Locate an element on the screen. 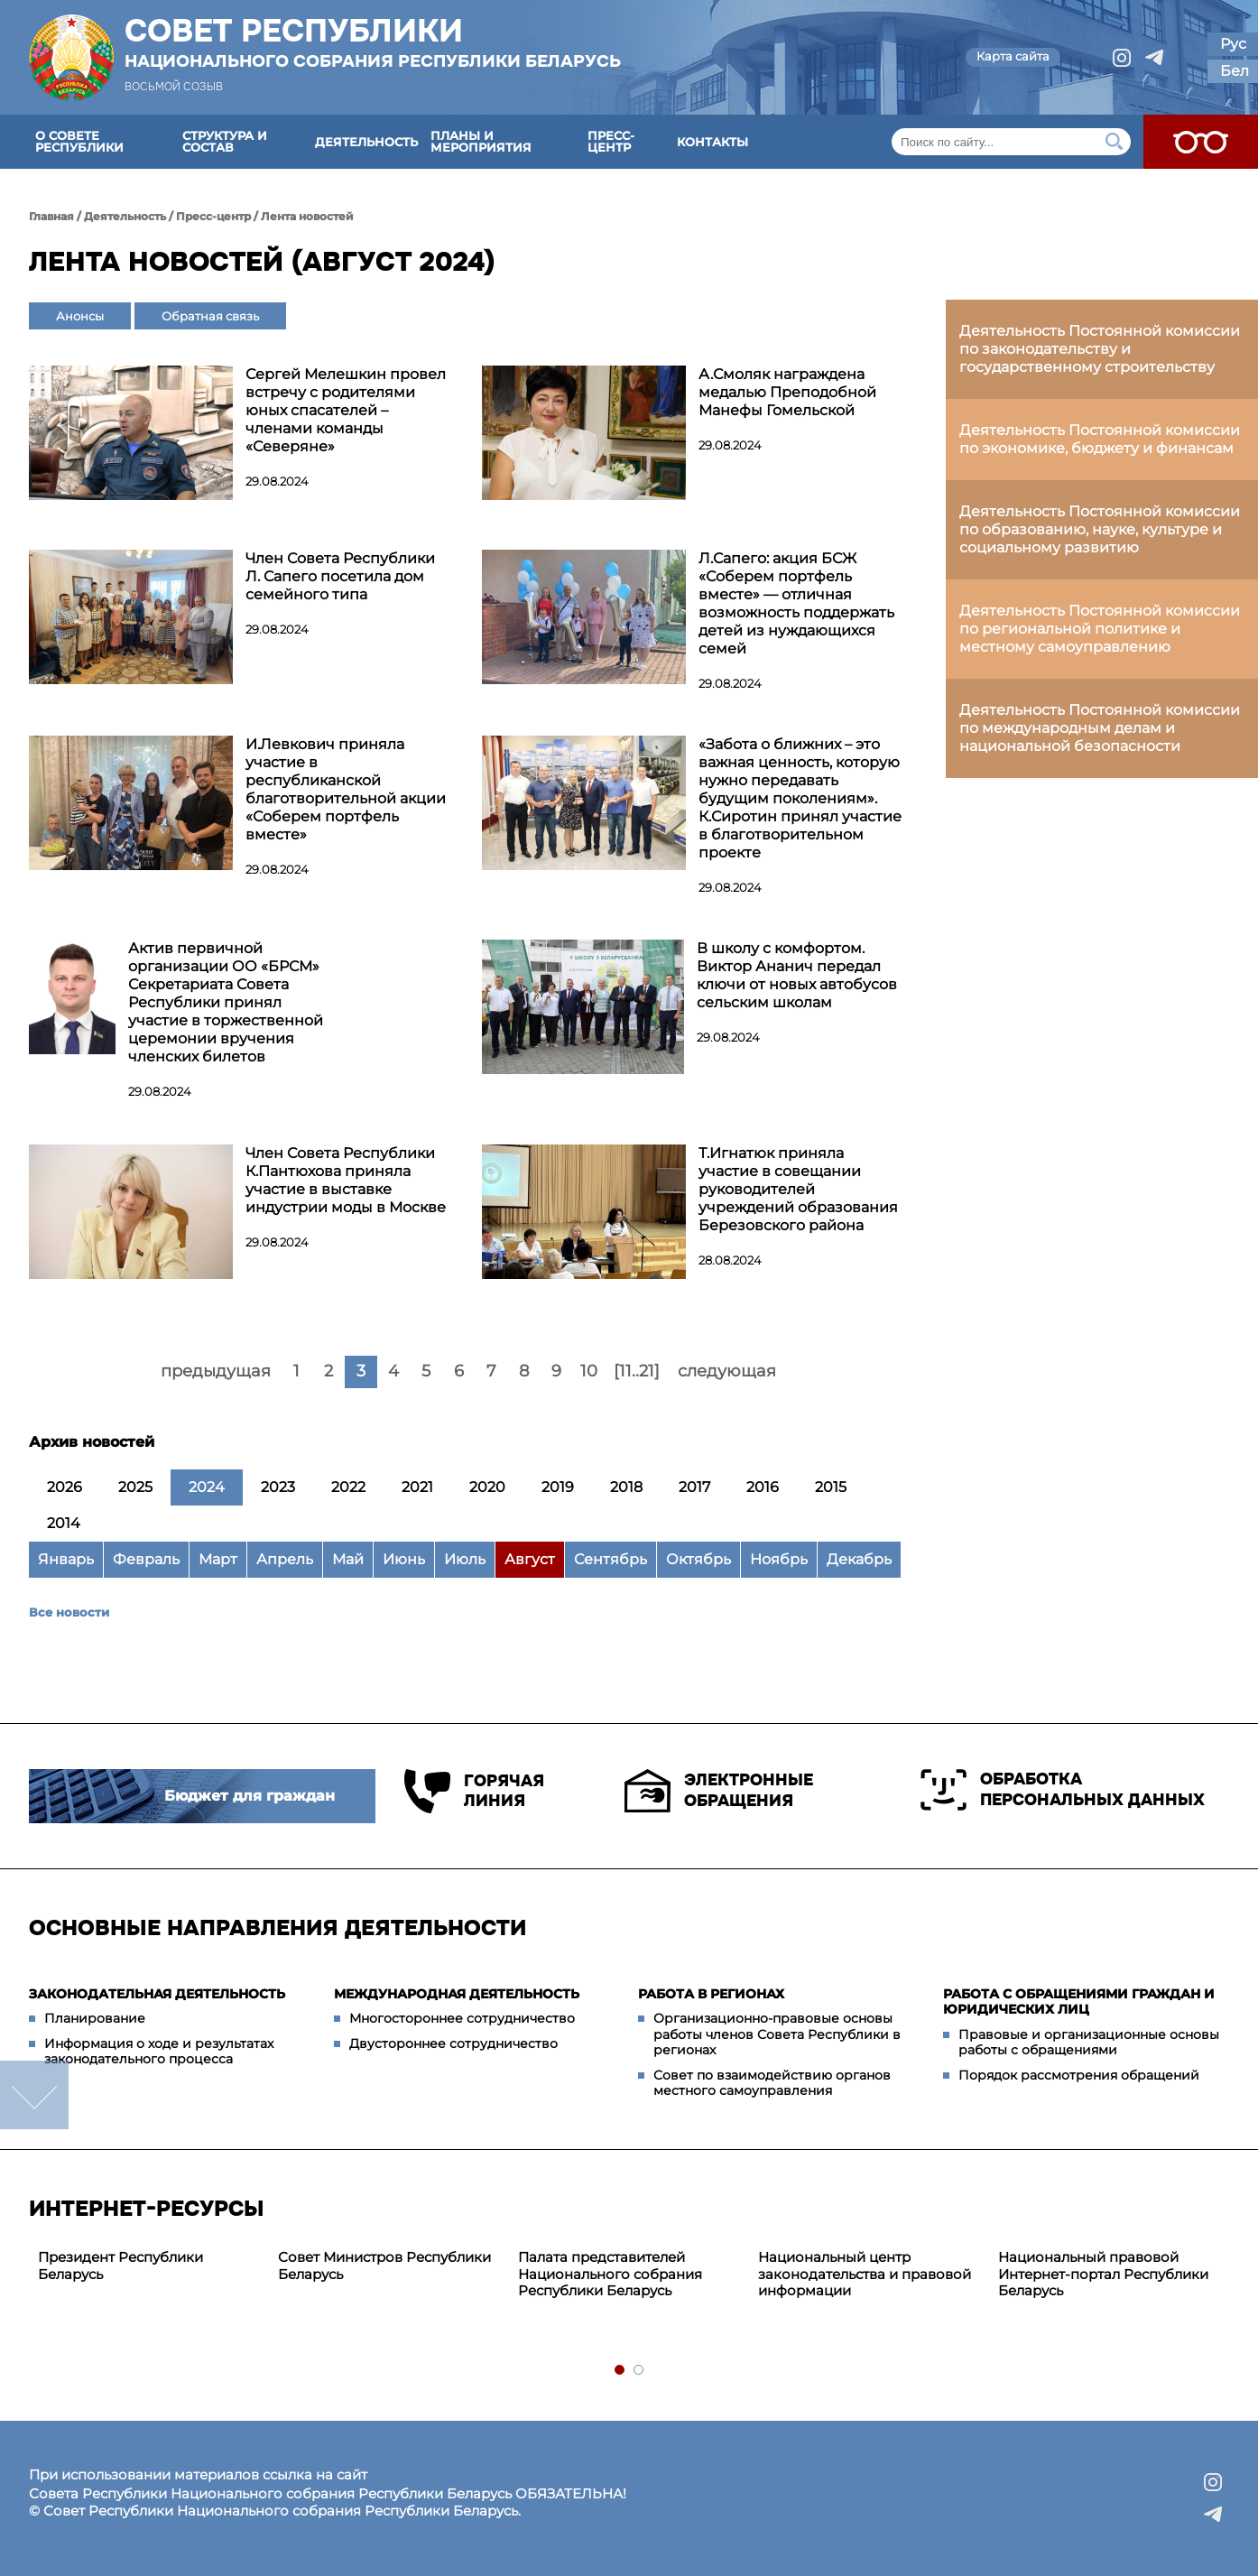 The width and height of the screenshot is (1258, 2576). Национальный правовой Интернет-портал Республики Беларусь is located at coordinates (1103, 2274).